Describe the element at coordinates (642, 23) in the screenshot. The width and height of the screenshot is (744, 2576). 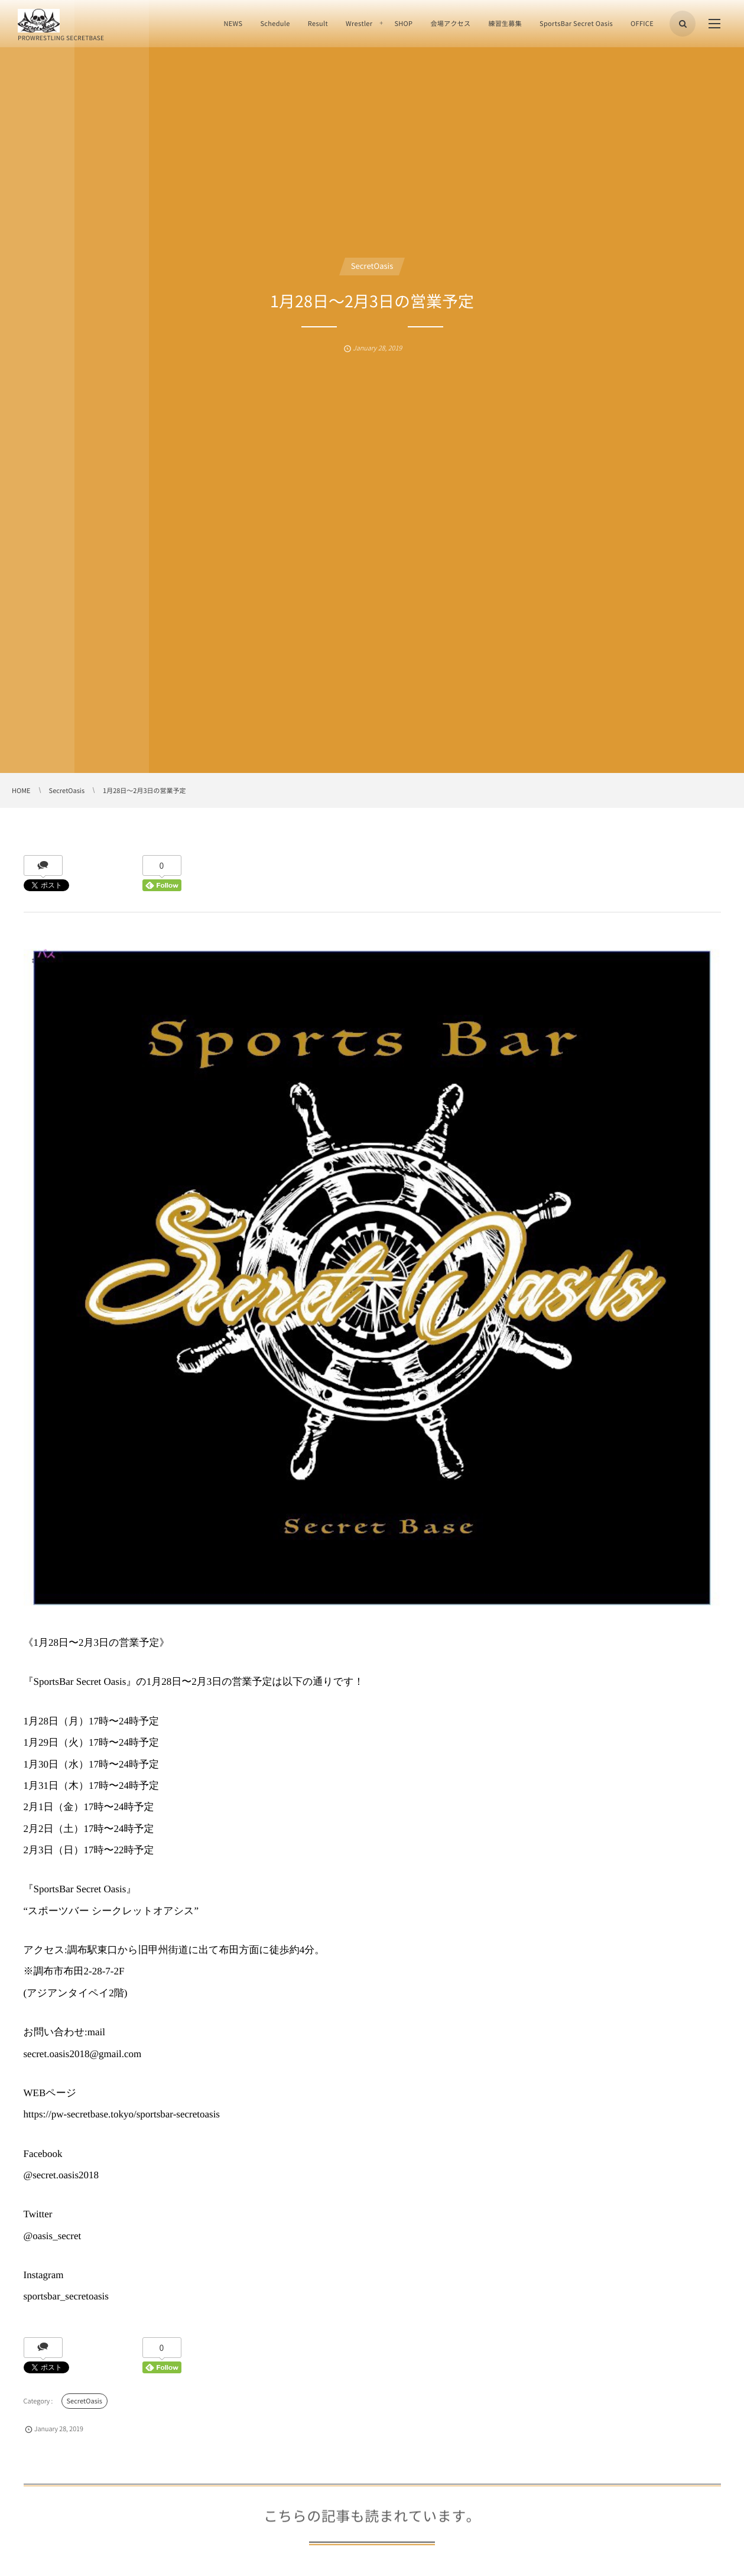
I see `OFFICE` at that location.